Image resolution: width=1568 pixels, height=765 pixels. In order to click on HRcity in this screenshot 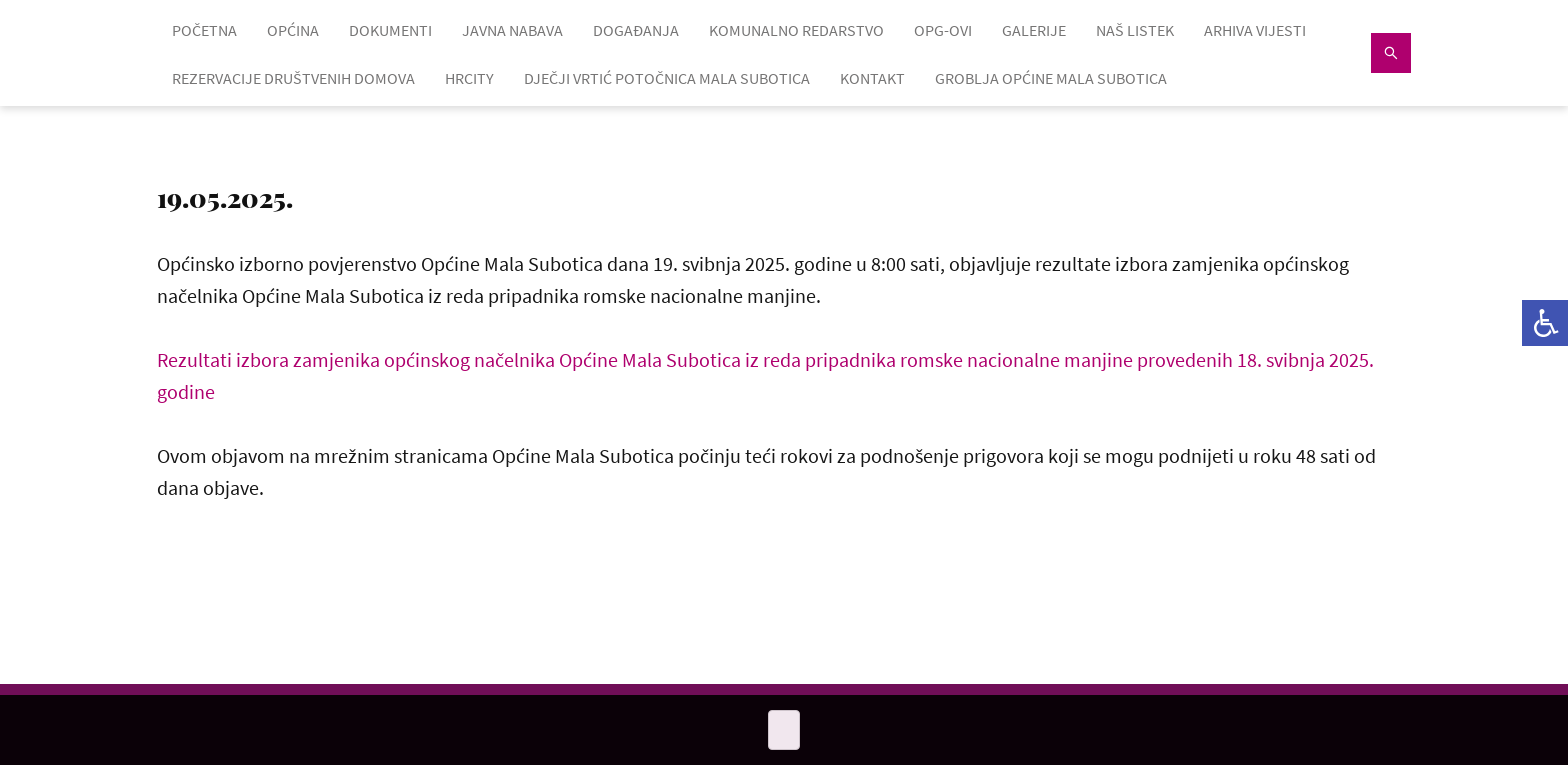, I will do `click(469, 78)`.